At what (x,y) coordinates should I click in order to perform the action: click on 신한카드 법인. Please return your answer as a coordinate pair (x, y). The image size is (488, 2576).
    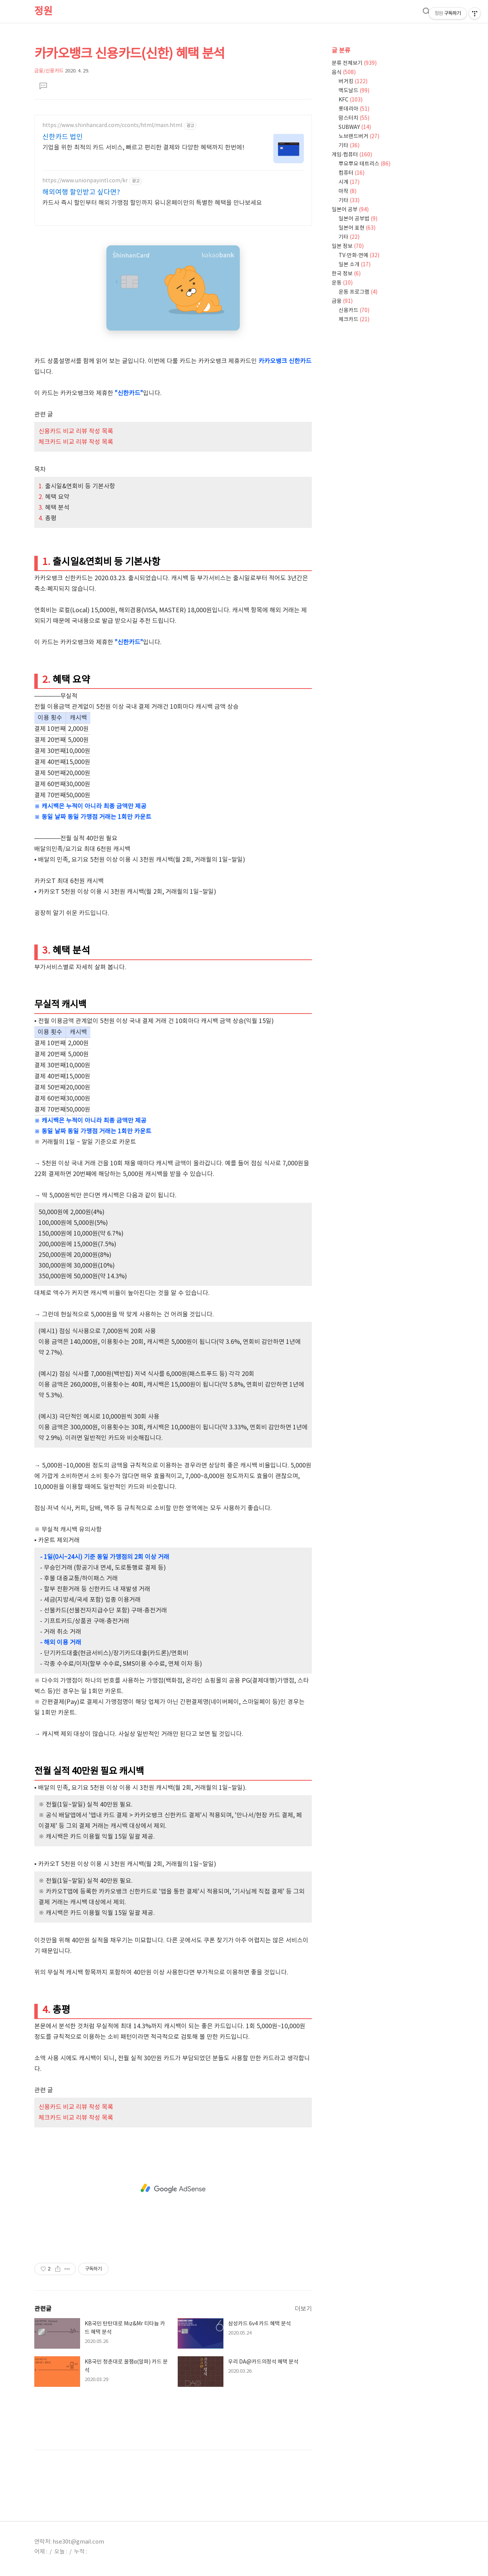
    Looking at the image, I should click on (62, 137).